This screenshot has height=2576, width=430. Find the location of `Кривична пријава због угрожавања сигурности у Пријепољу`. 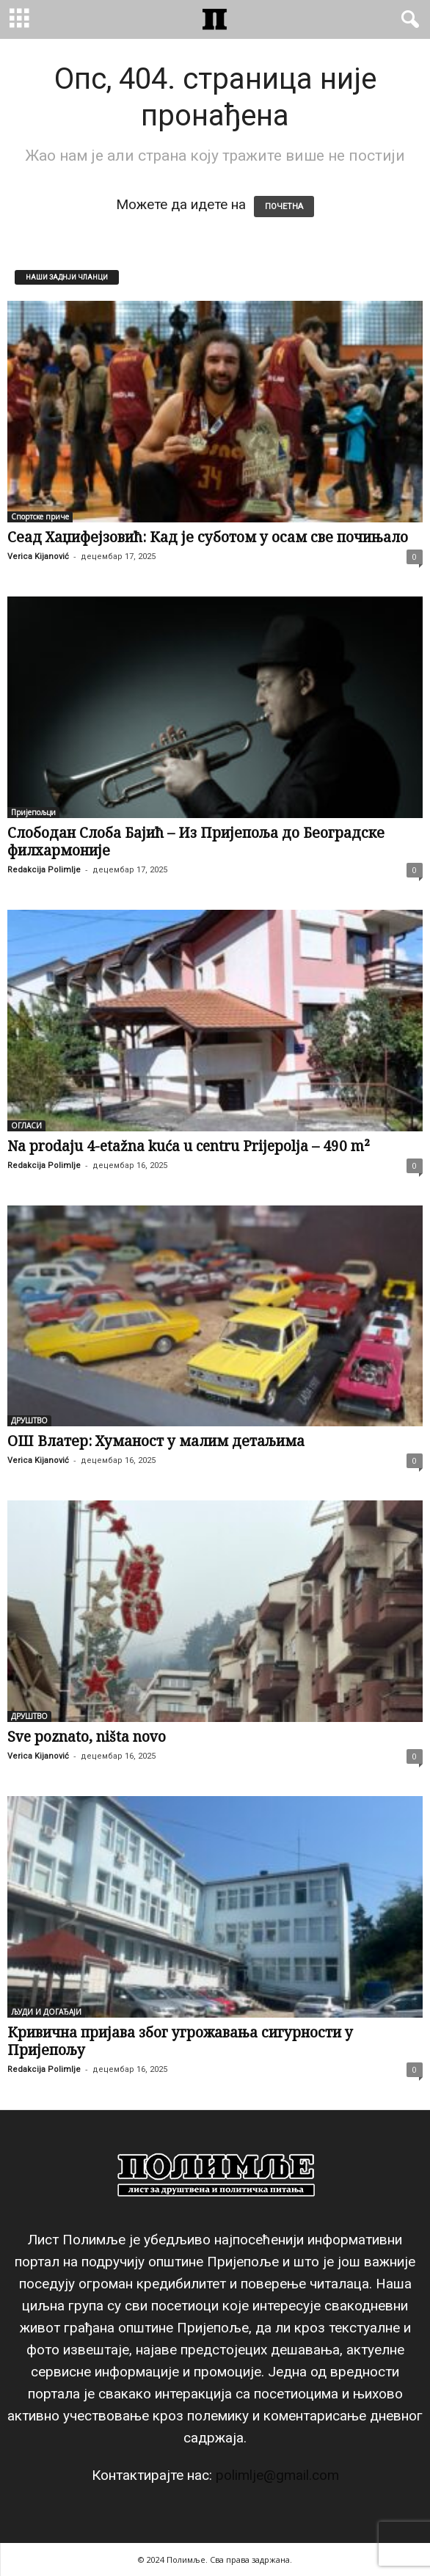

Кривична пријава због угрожавања сигурности у Пријепољу is located at coordinates (180, 2041).